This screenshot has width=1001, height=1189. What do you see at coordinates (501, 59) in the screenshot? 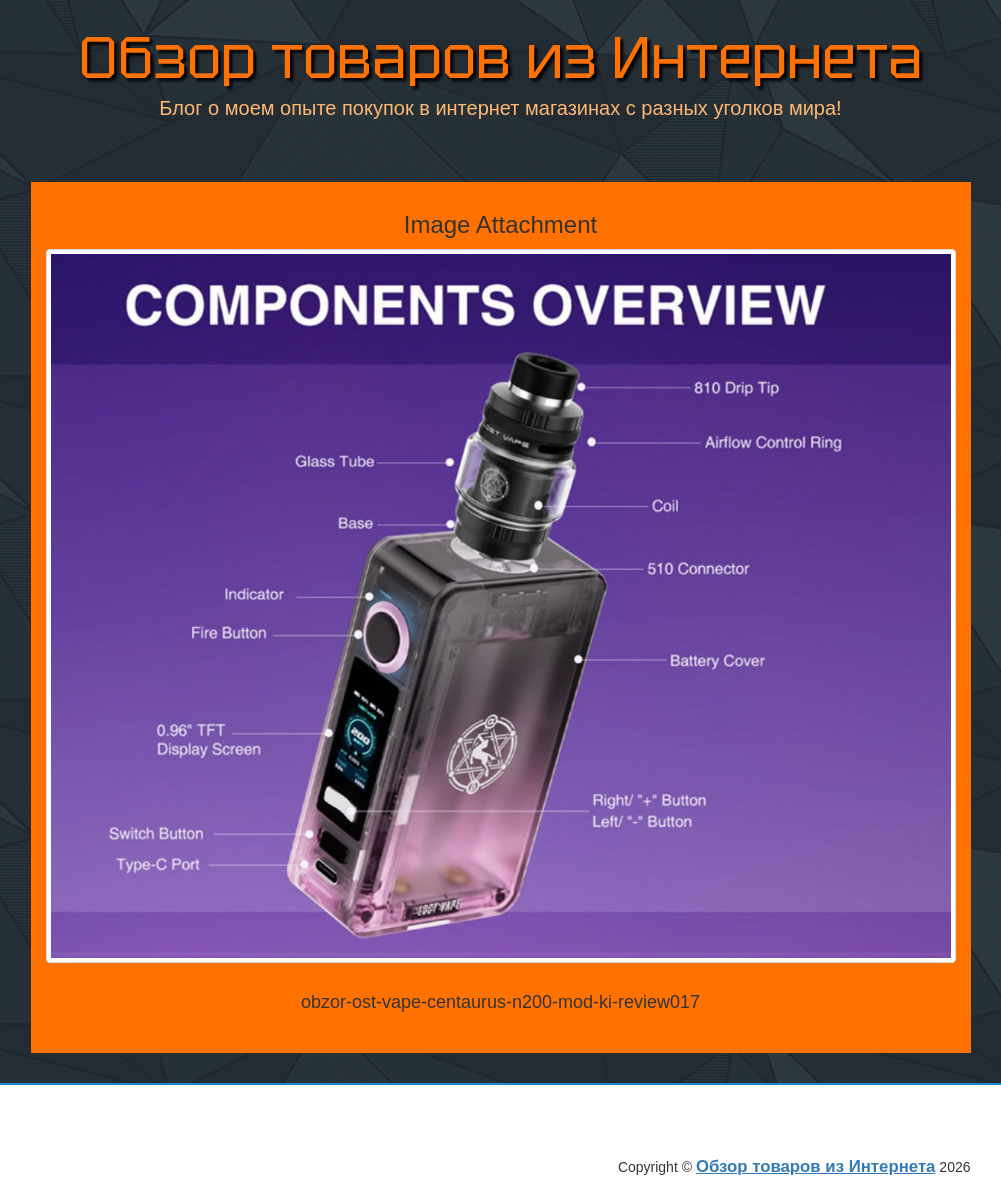
I see `Обзор товаров из Интернета` at bounding box center [501, 59].